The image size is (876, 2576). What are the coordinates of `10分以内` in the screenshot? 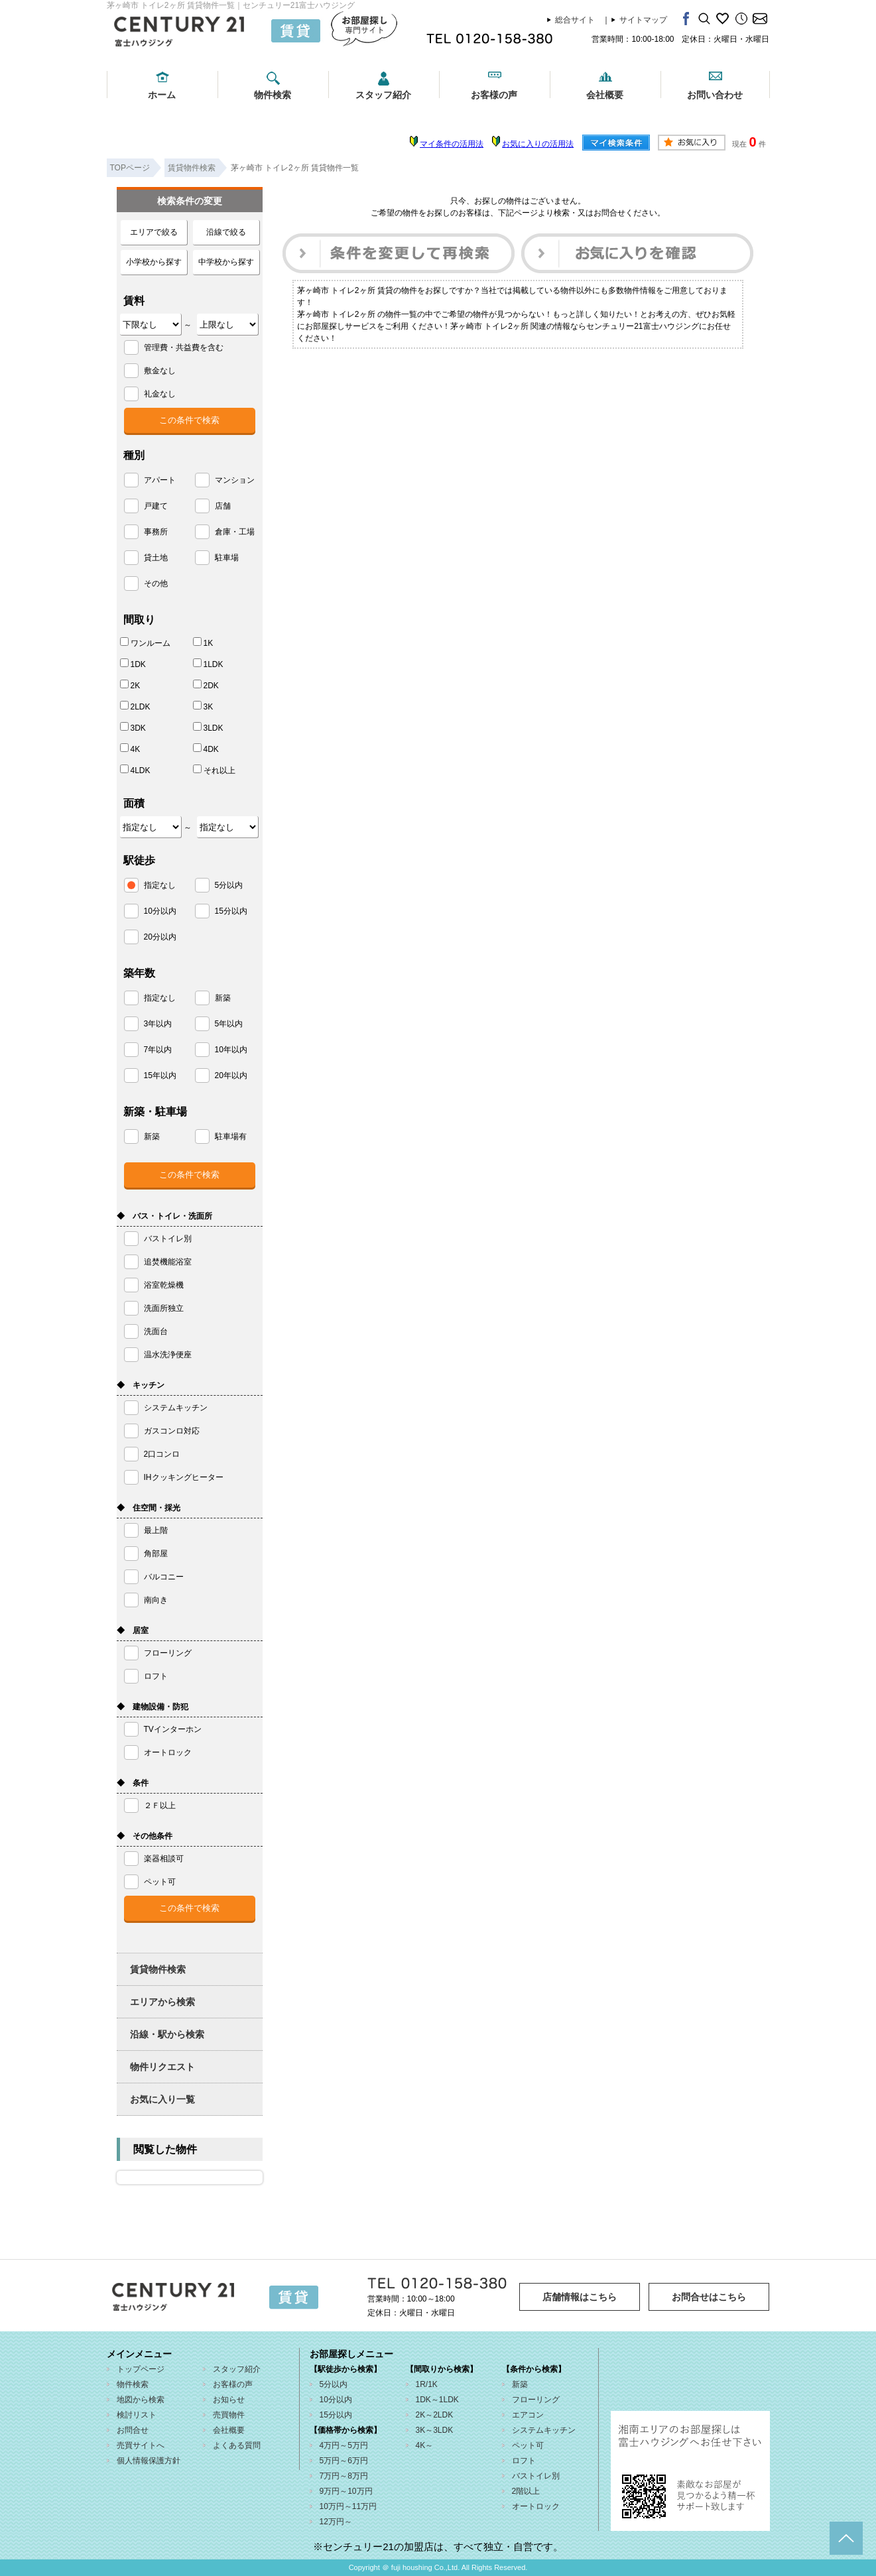 It's located at (336, 2399).